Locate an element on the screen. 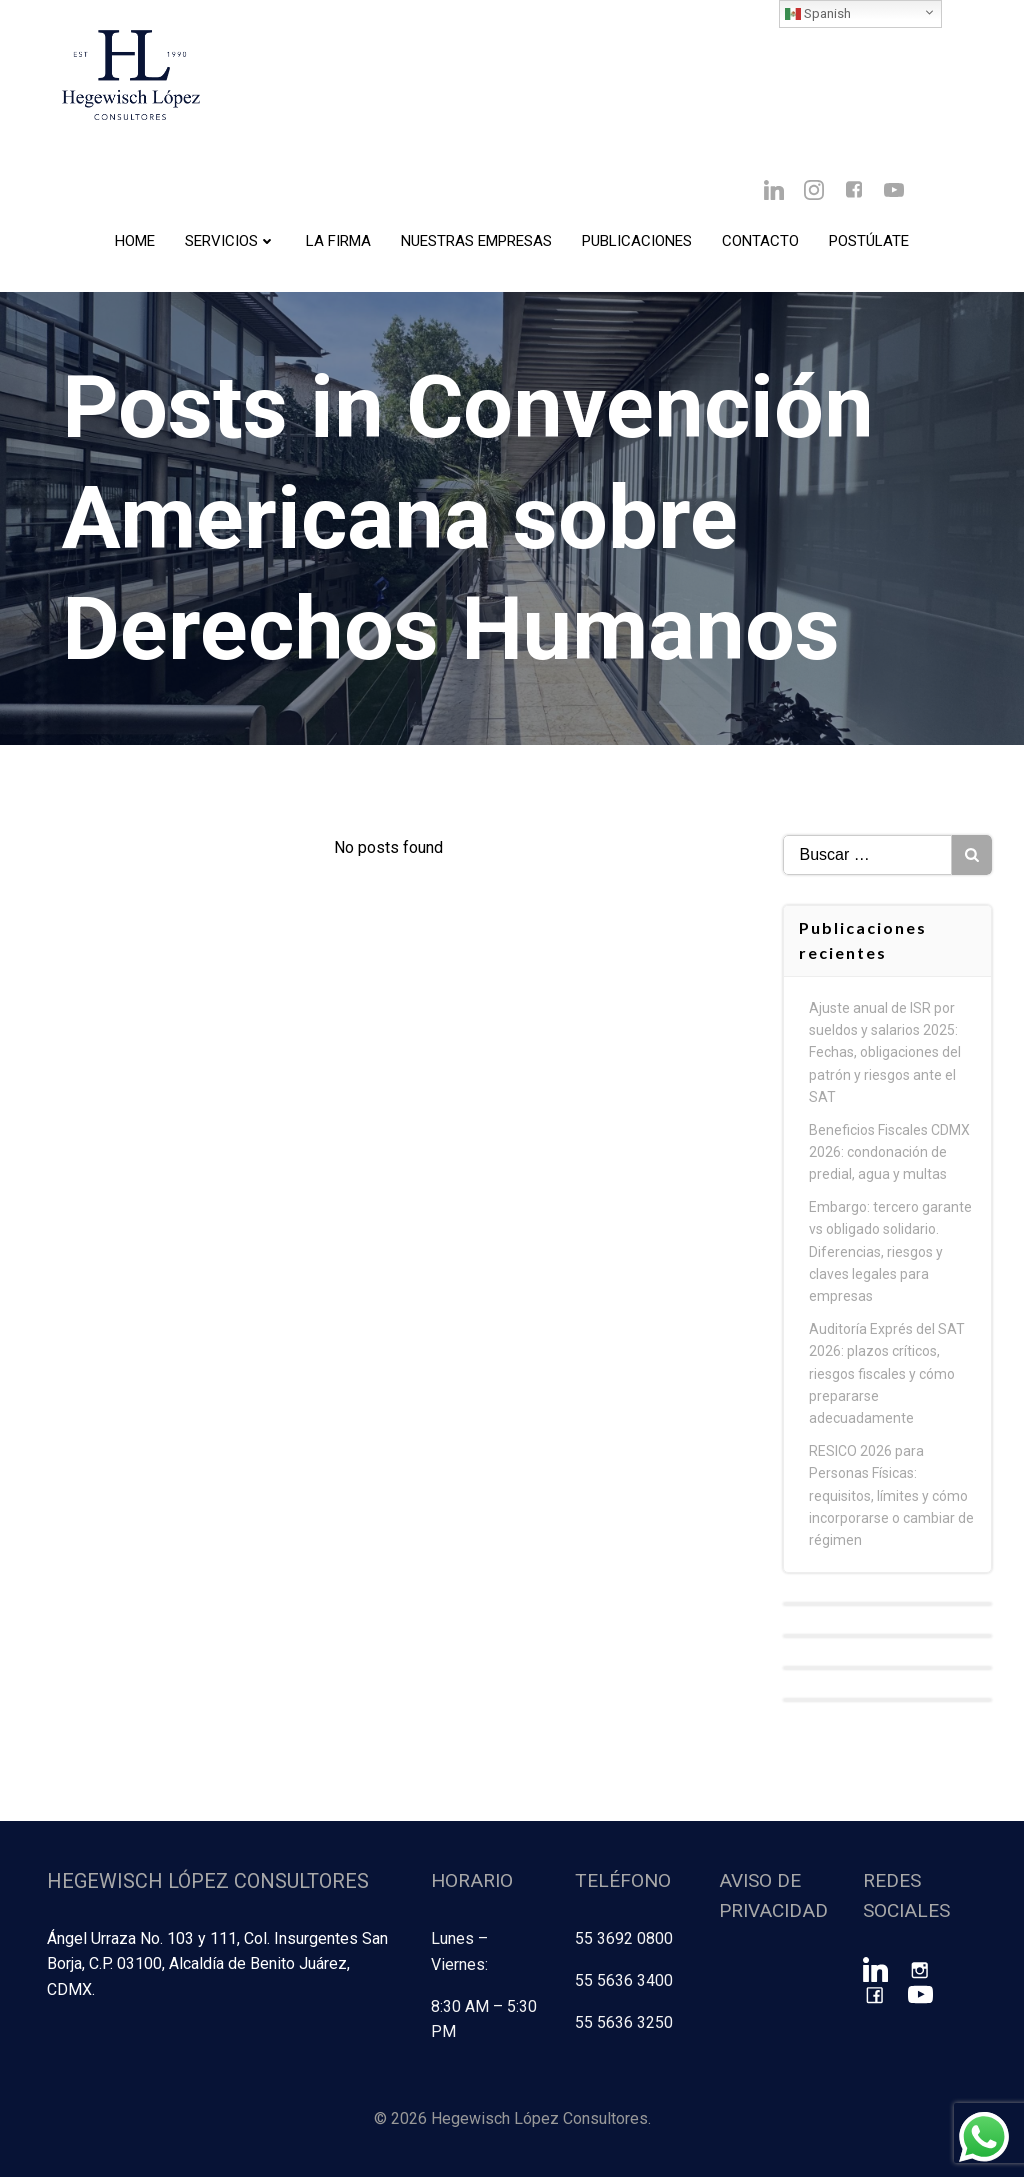 This screenshot has width=1024, height=2177. Publicaciones is located at coordinates (637, 241).